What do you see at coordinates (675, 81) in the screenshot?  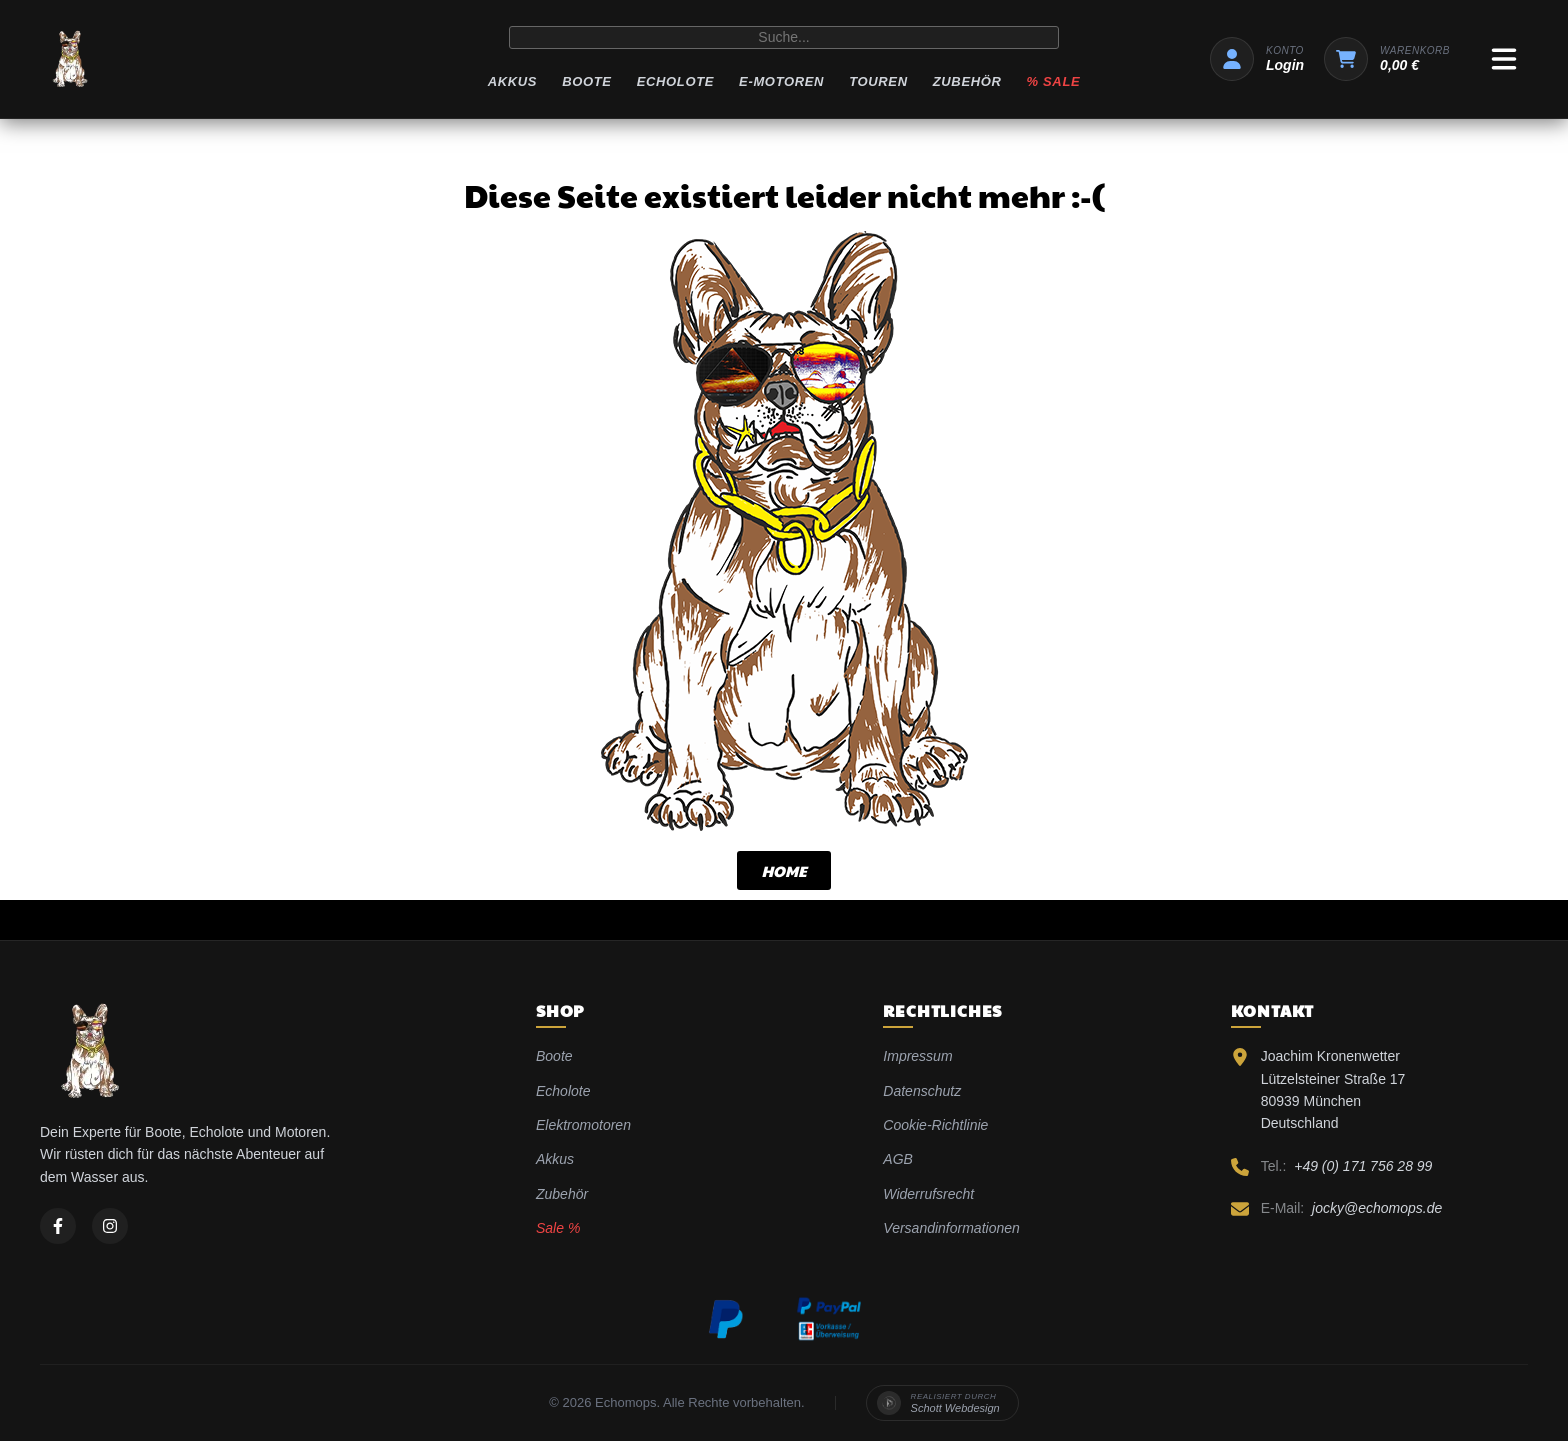 I see `Echolote` at bounding box center [675, 81].